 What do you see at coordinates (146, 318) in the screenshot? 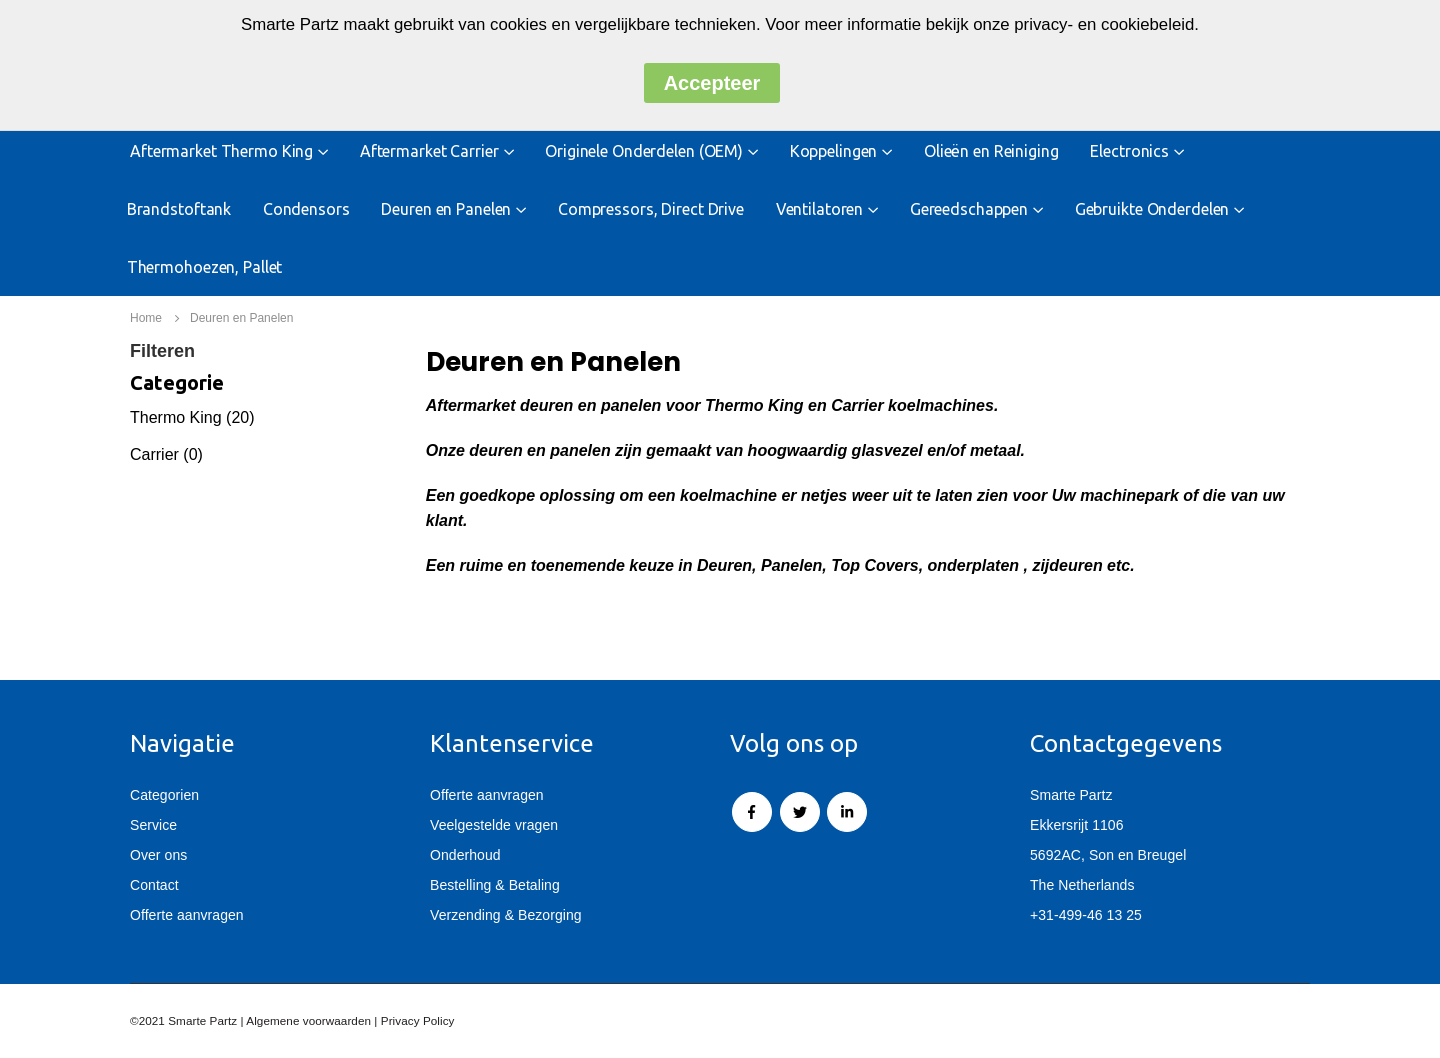
I see `Home` at bounding box center [146, 318].